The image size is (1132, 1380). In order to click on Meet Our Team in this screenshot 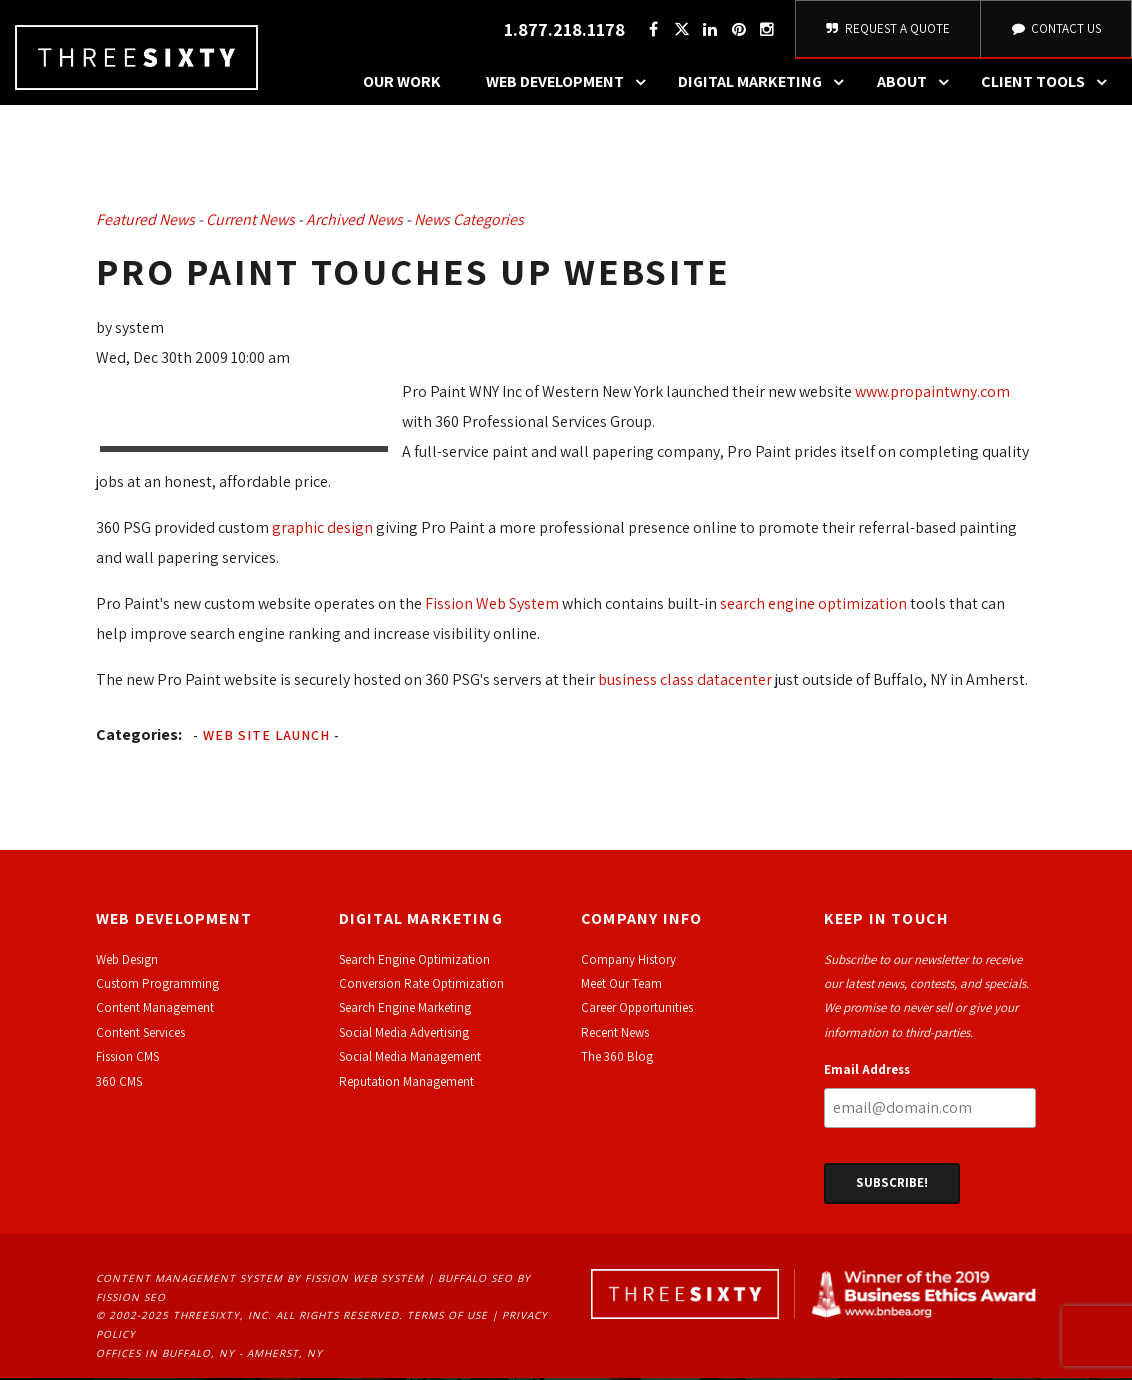, I will do `click(621, 985)`.